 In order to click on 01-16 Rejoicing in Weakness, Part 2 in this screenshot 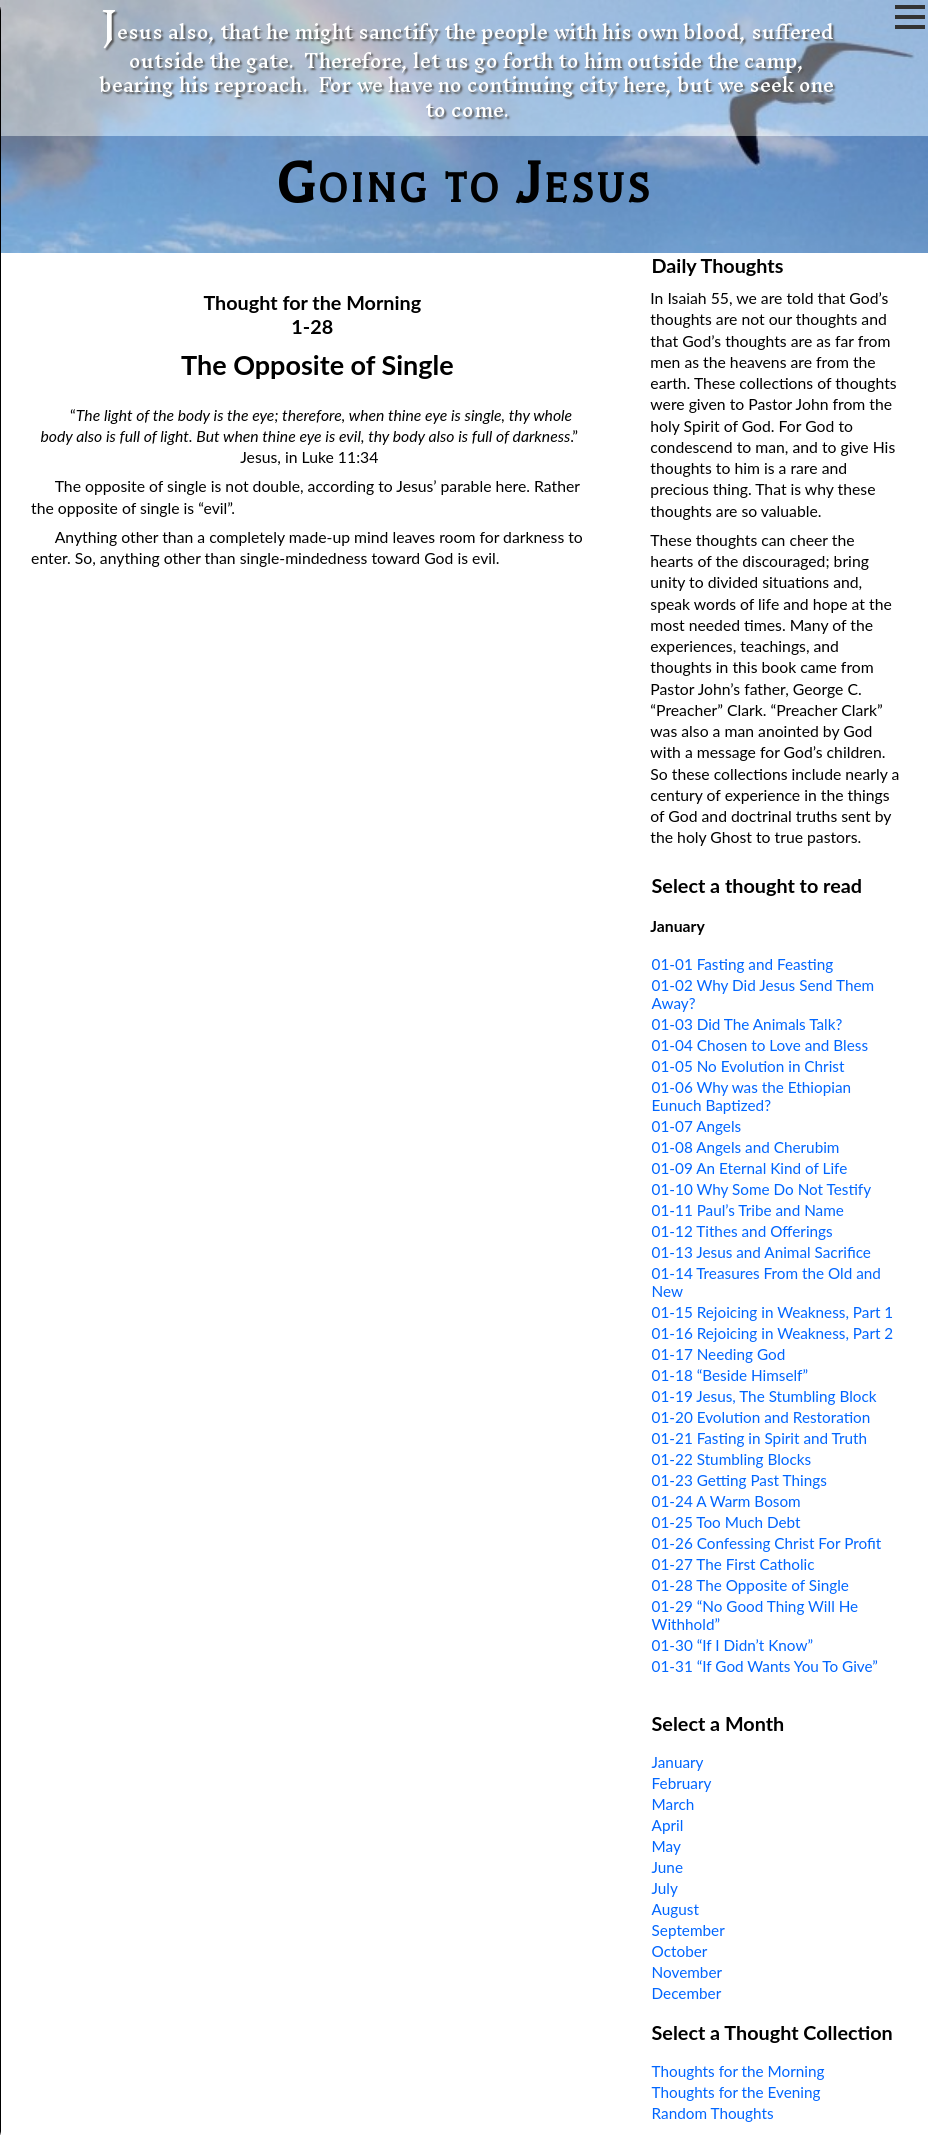, I will do `click(773, 1333)`.